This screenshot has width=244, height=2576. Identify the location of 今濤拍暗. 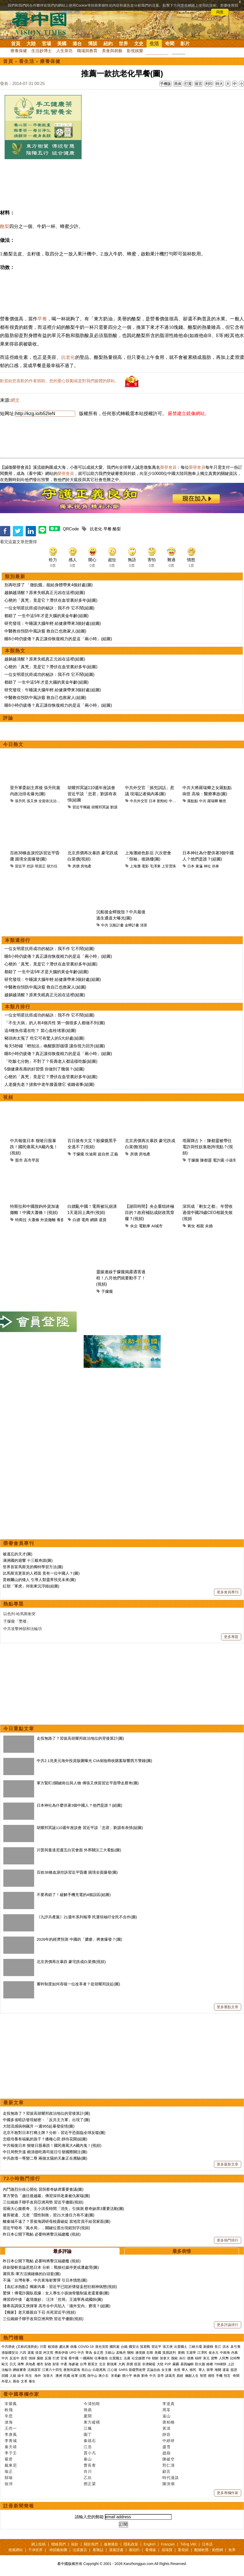
(92, 2403).